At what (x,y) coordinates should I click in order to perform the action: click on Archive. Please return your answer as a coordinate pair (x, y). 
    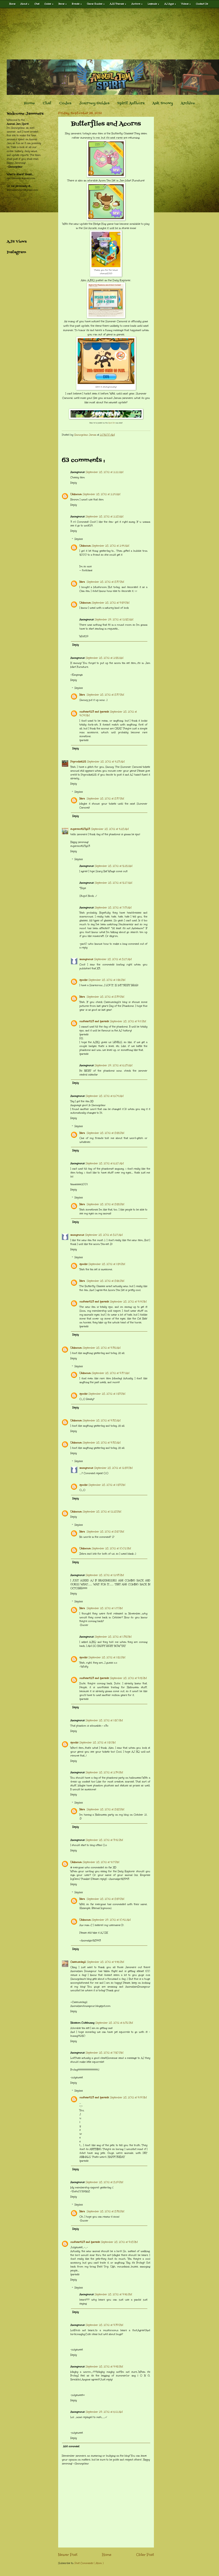
    Looking at the image, I should click on (137, 3).